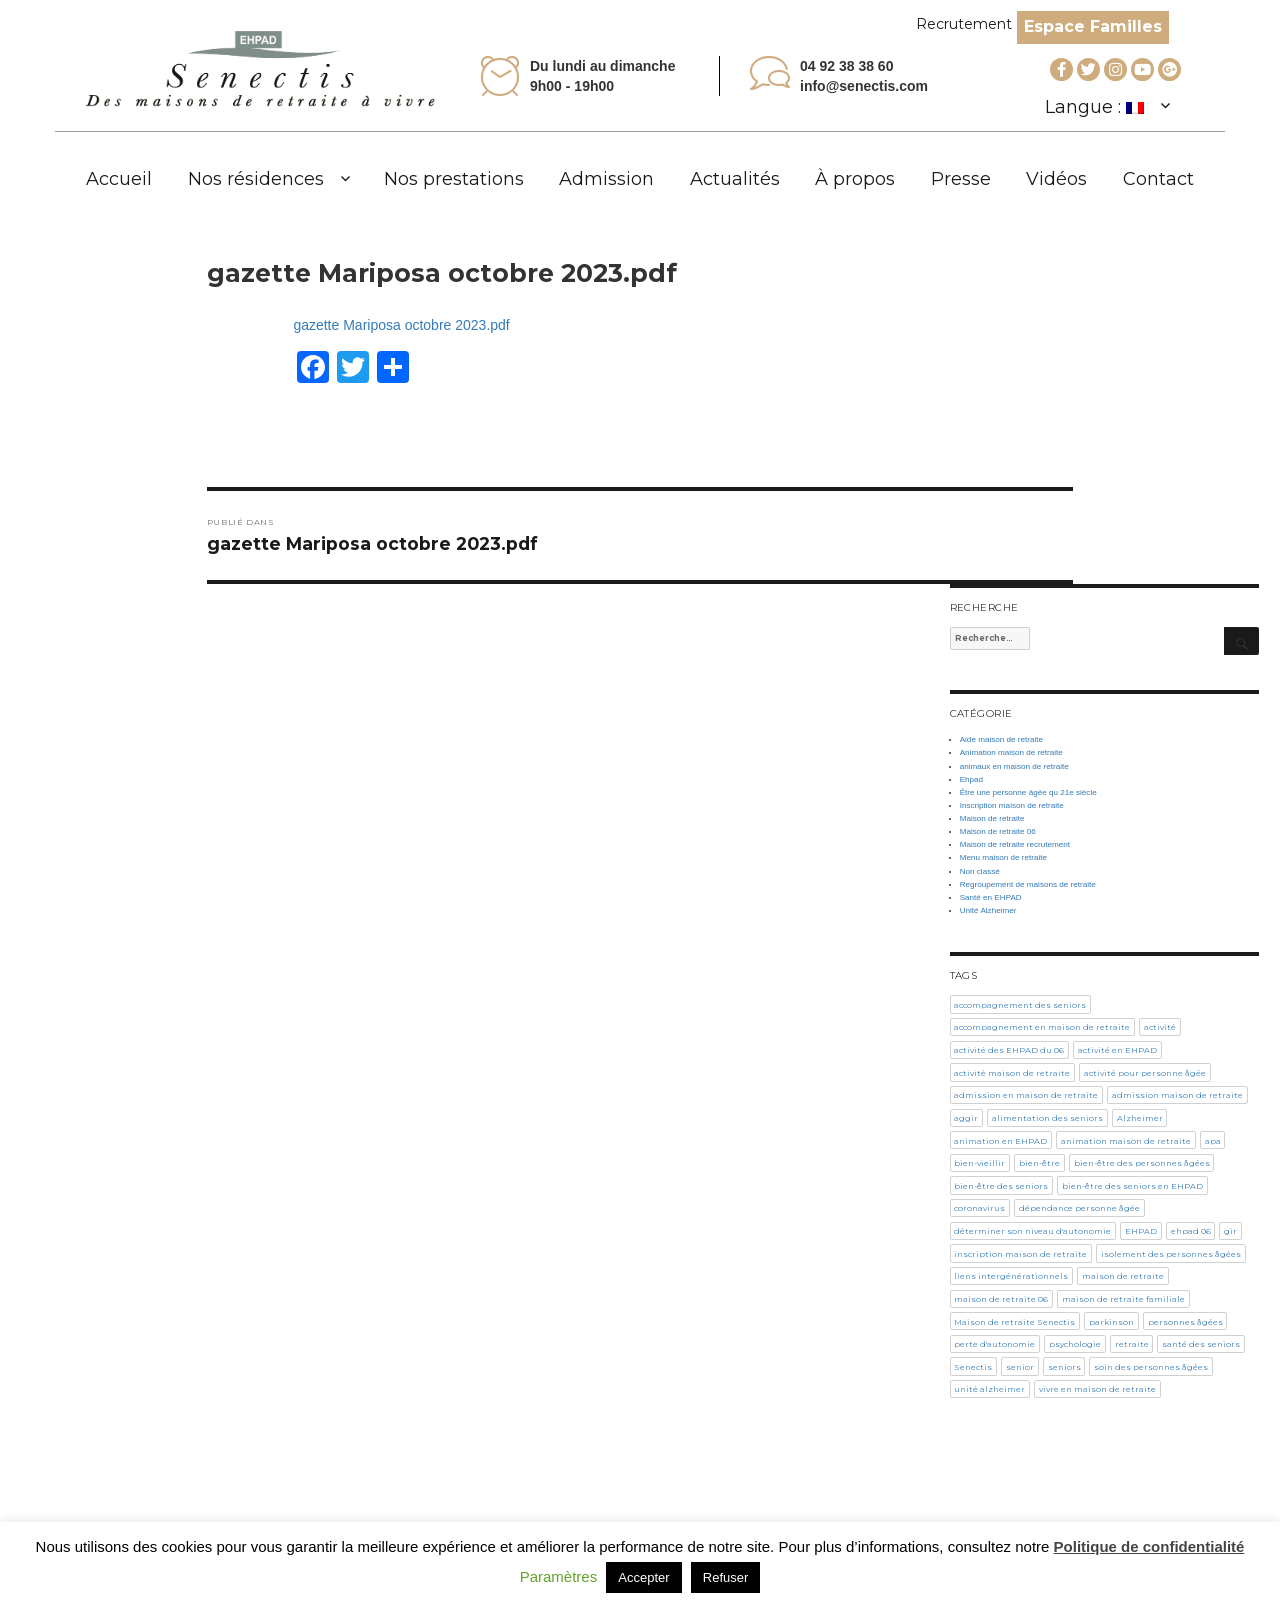  Describe the element at coordinates (991, 897) in the screenshot. I see `Santé en EHPAD` at that location.